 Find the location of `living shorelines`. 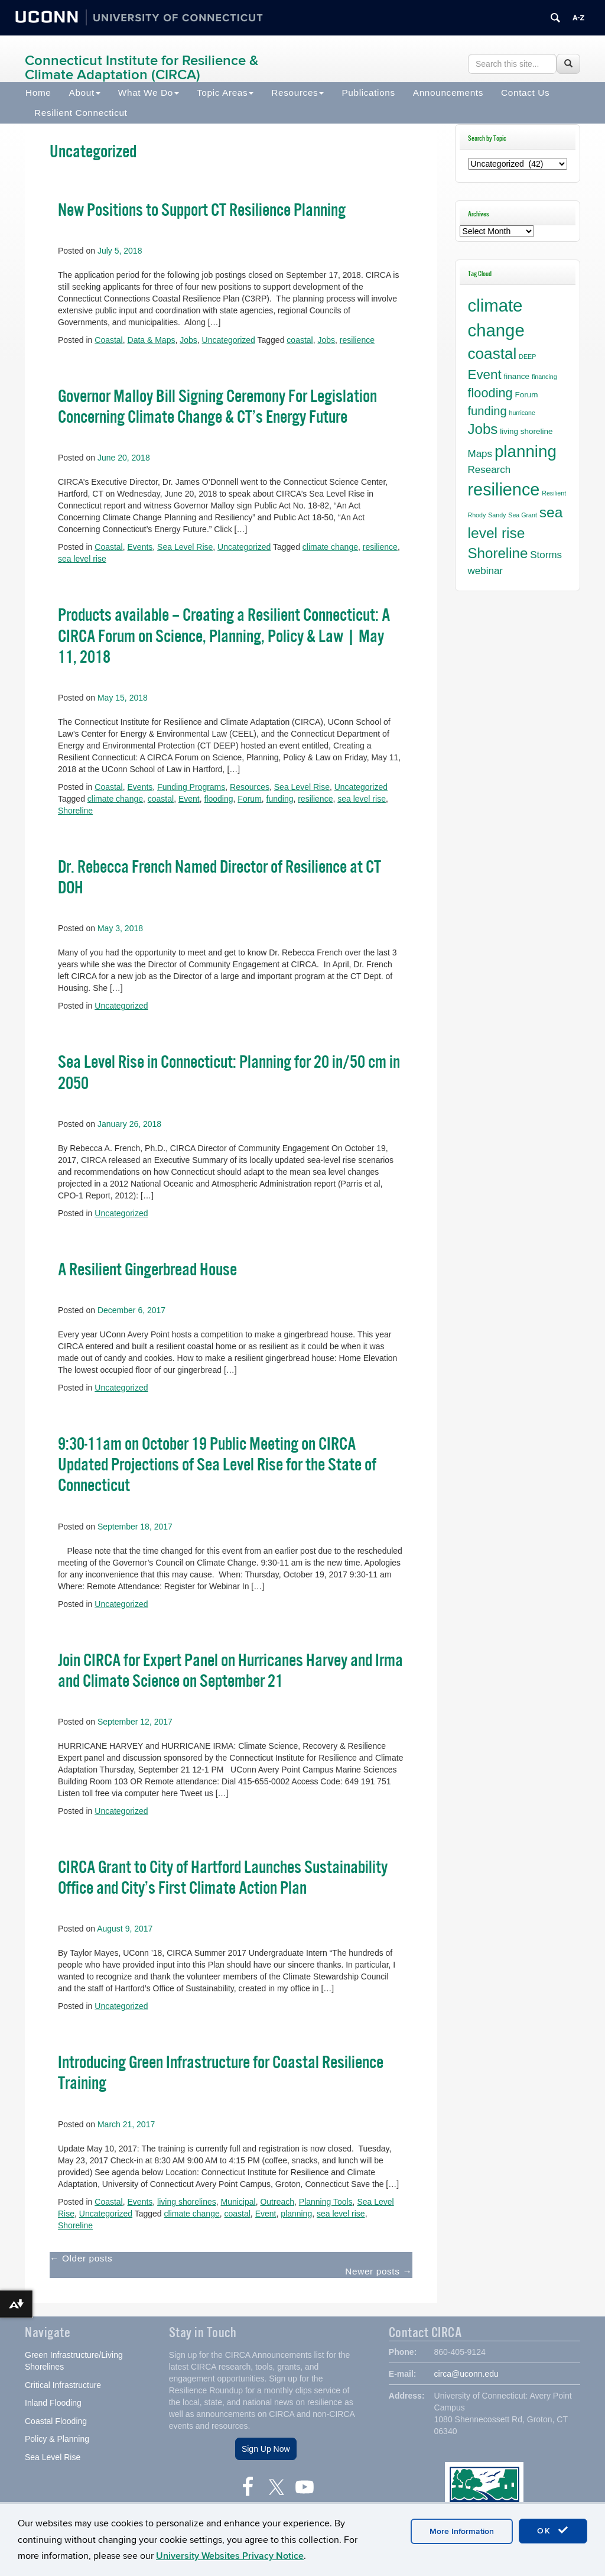

living shorelines is located at coordinates (186, 2201).